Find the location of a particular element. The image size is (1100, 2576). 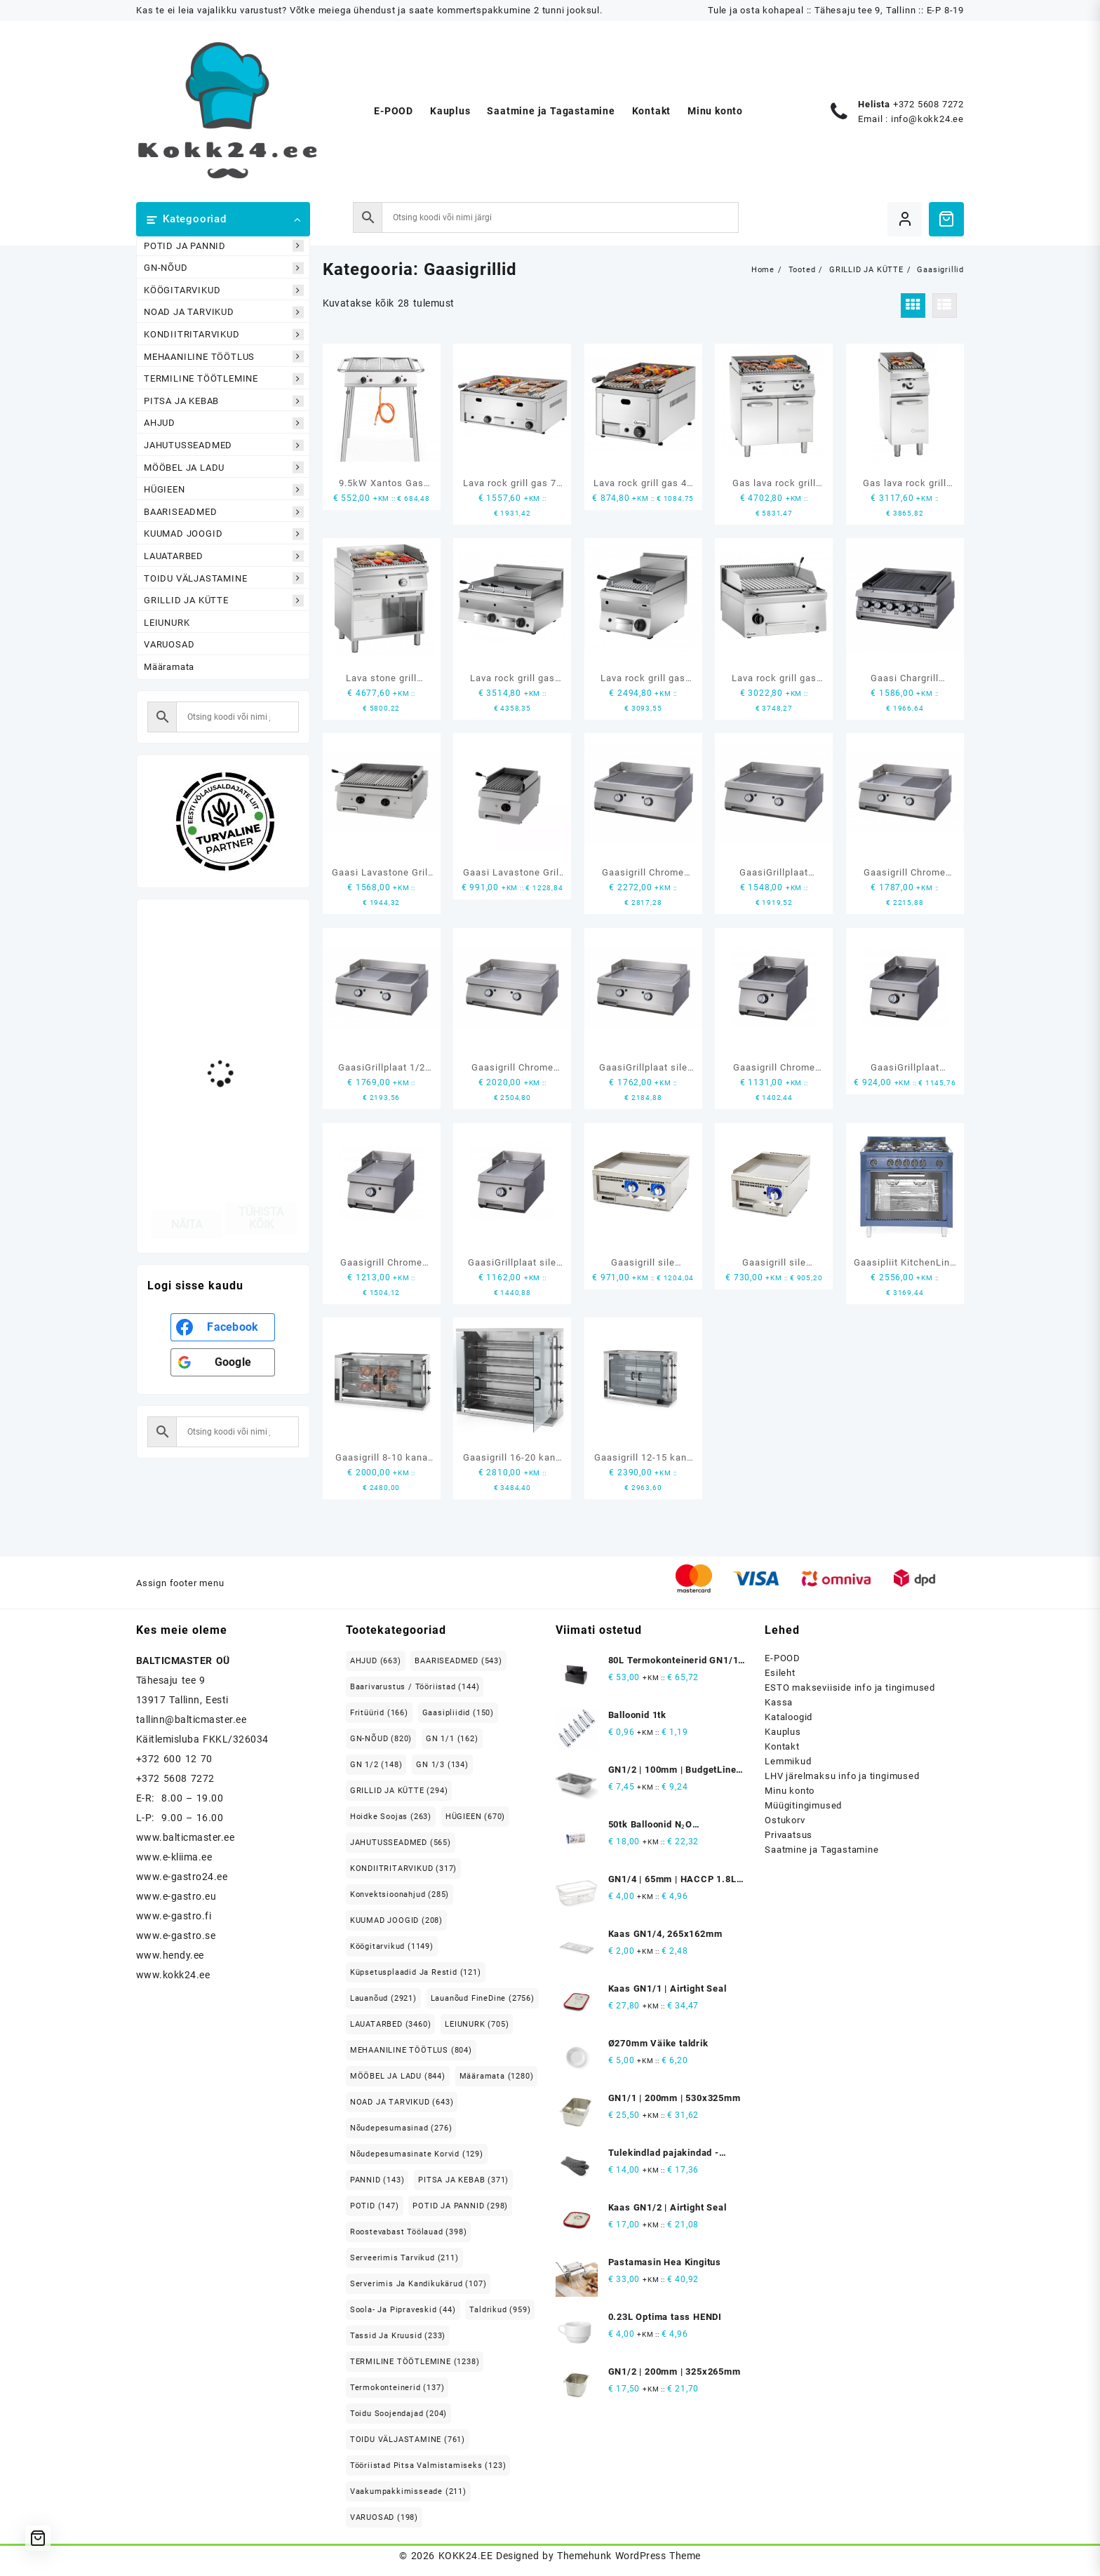

E-POOD is located at coordinates (782, 1658).